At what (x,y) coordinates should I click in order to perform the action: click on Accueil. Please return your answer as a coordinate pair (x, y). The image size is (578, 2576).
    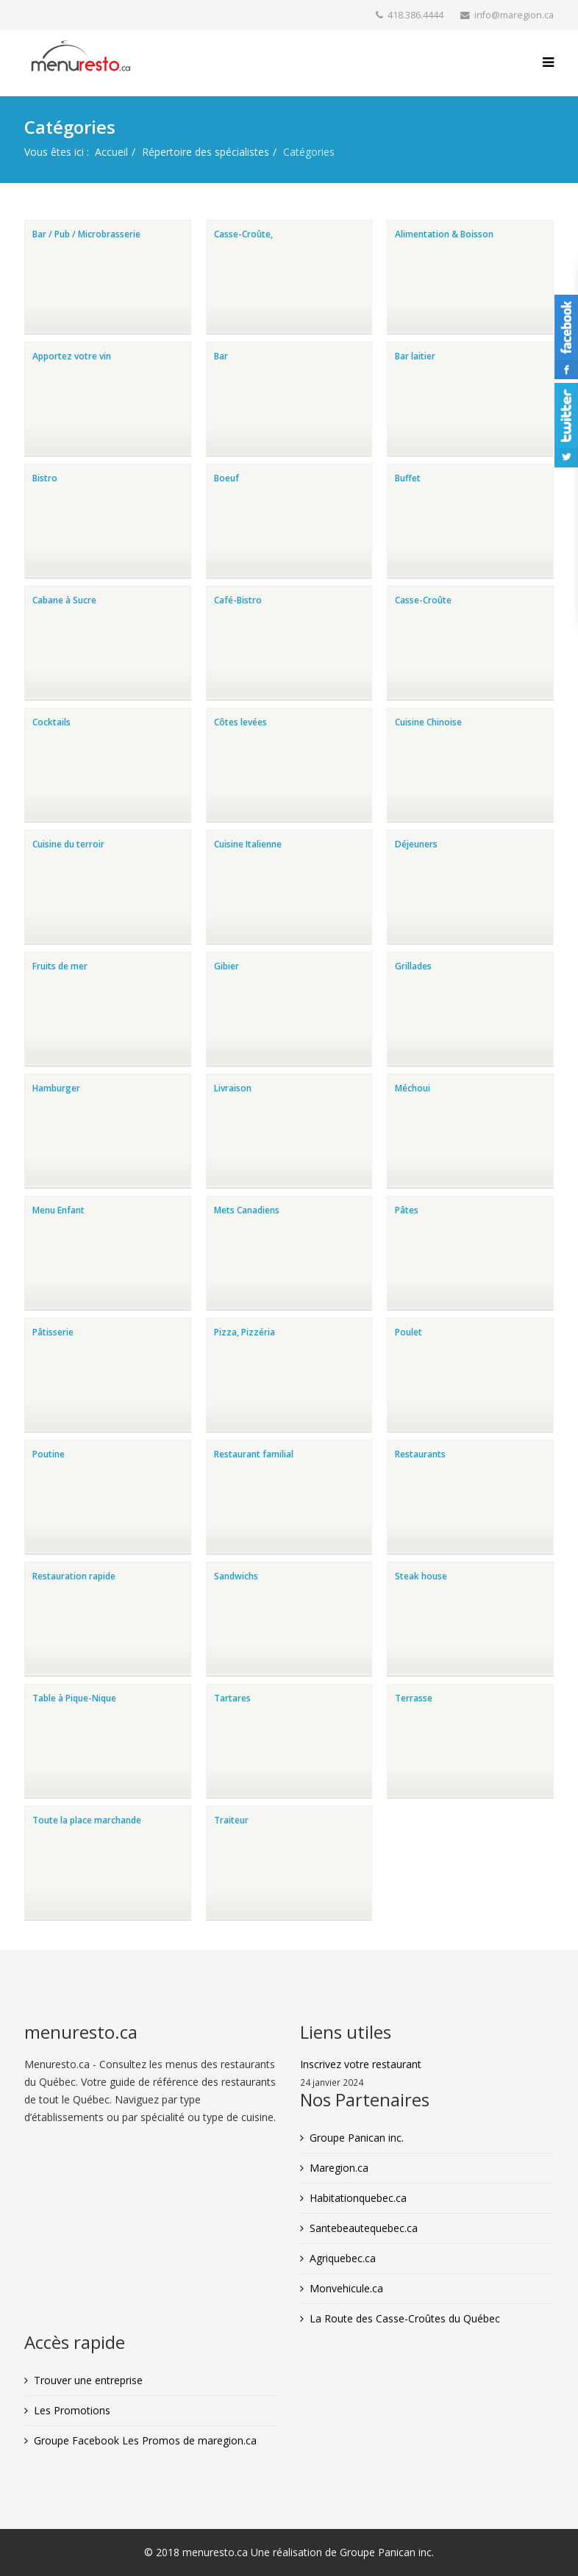
    Looking at the image, I should click on (111, 152).